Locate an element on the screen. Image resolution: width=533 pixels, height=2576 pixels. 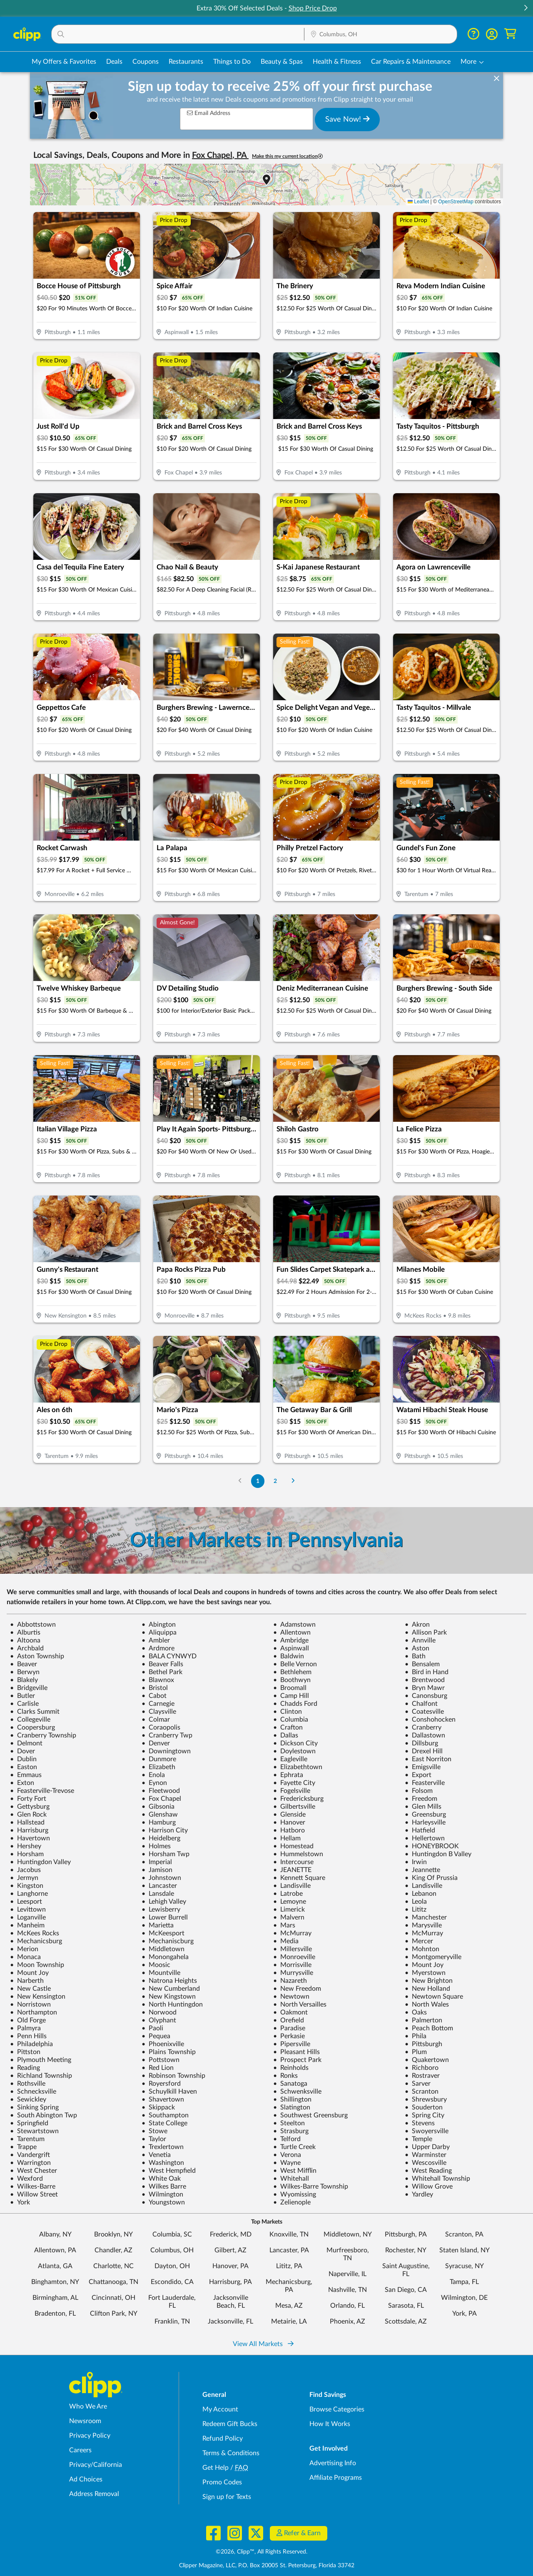
State College is located at coordinates (164, 2123).